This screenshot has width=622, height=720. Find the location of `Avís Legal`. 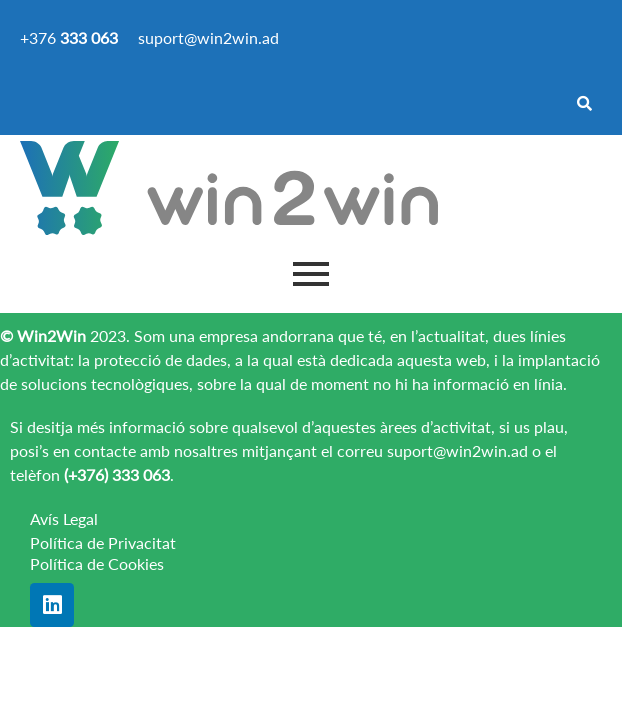

Avís Legal is located at coordinates (64, 518).